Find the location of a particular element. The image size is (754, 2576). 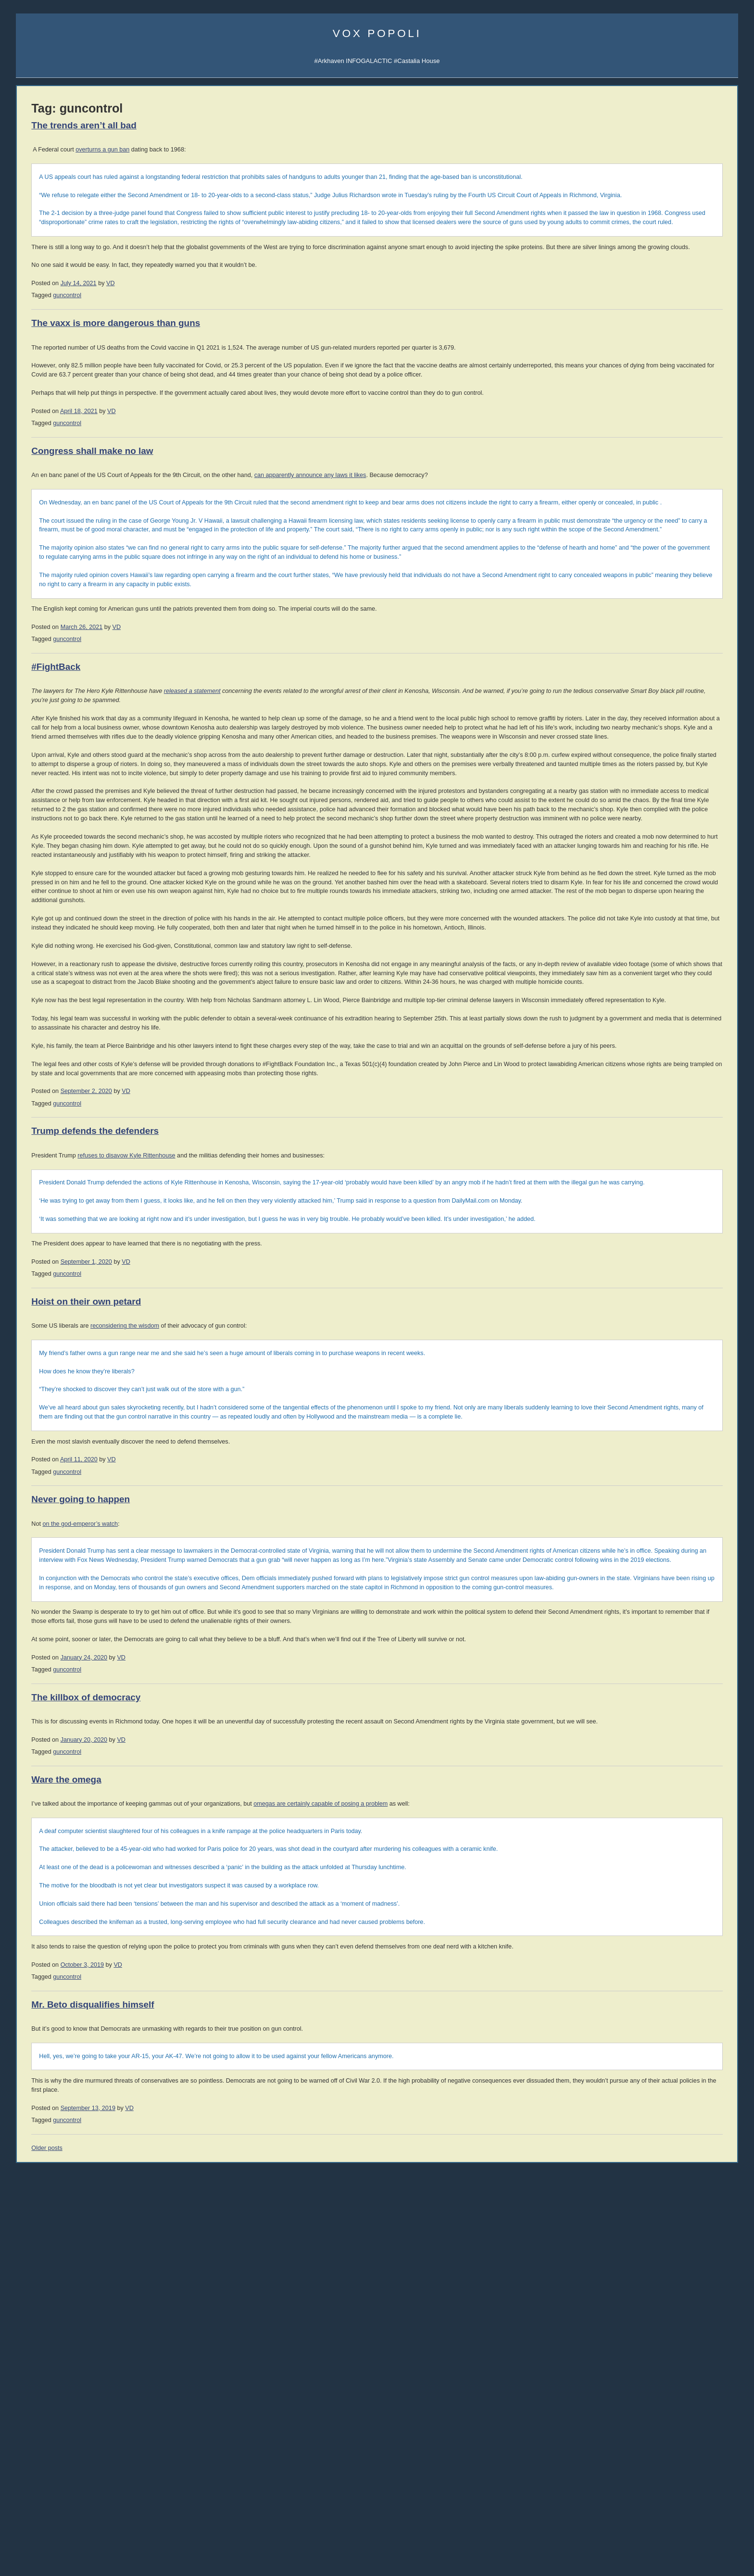

Daniel Hannan is located at coordinates (36, 949).